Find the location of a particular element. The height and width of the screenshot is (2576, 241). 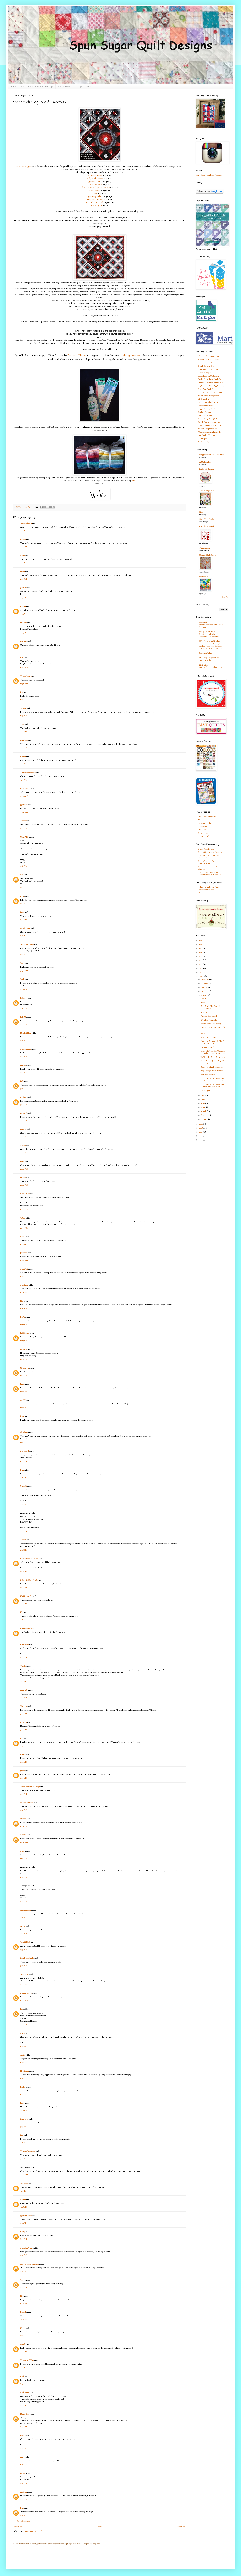

...so we added chickens is located at coordinates (29, 2264).